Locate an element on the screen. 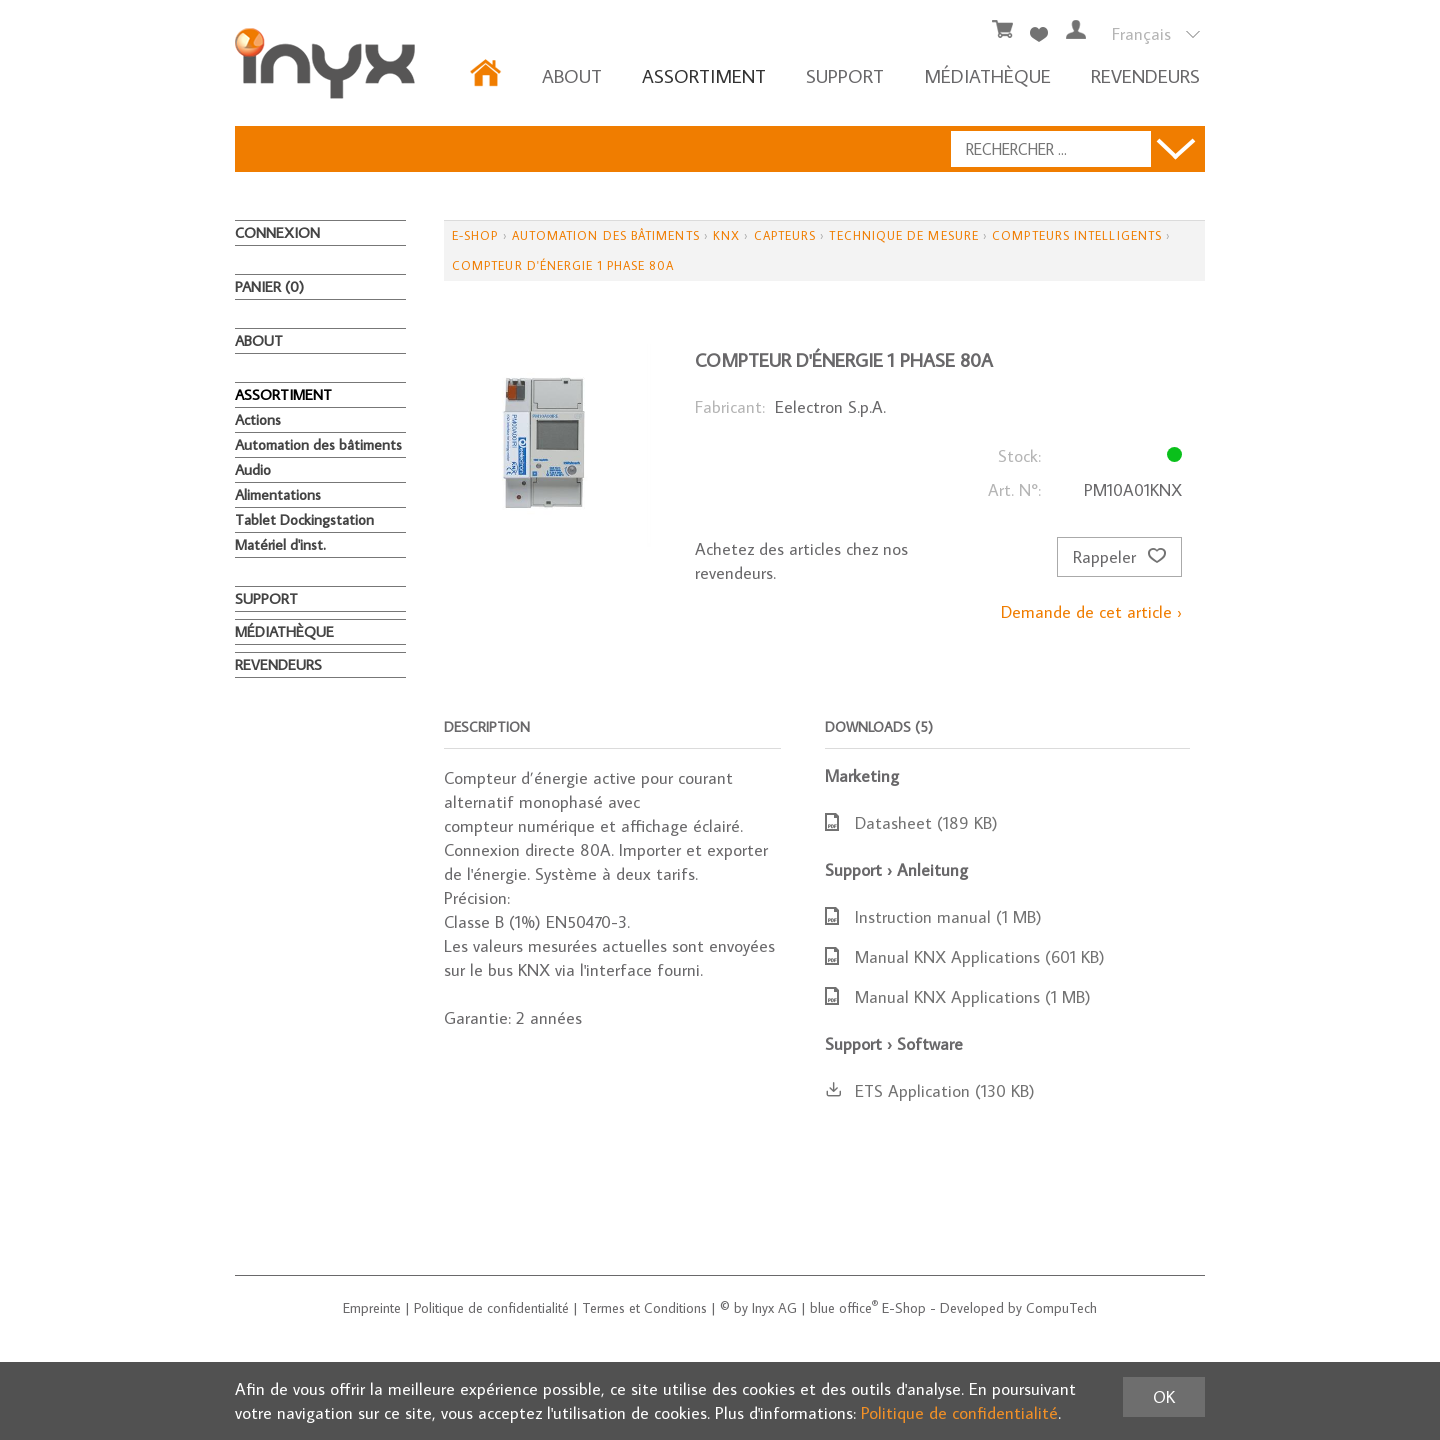 This screenshot has width=1440, height=1440. Alimentations is located at coordinates (278, 494).